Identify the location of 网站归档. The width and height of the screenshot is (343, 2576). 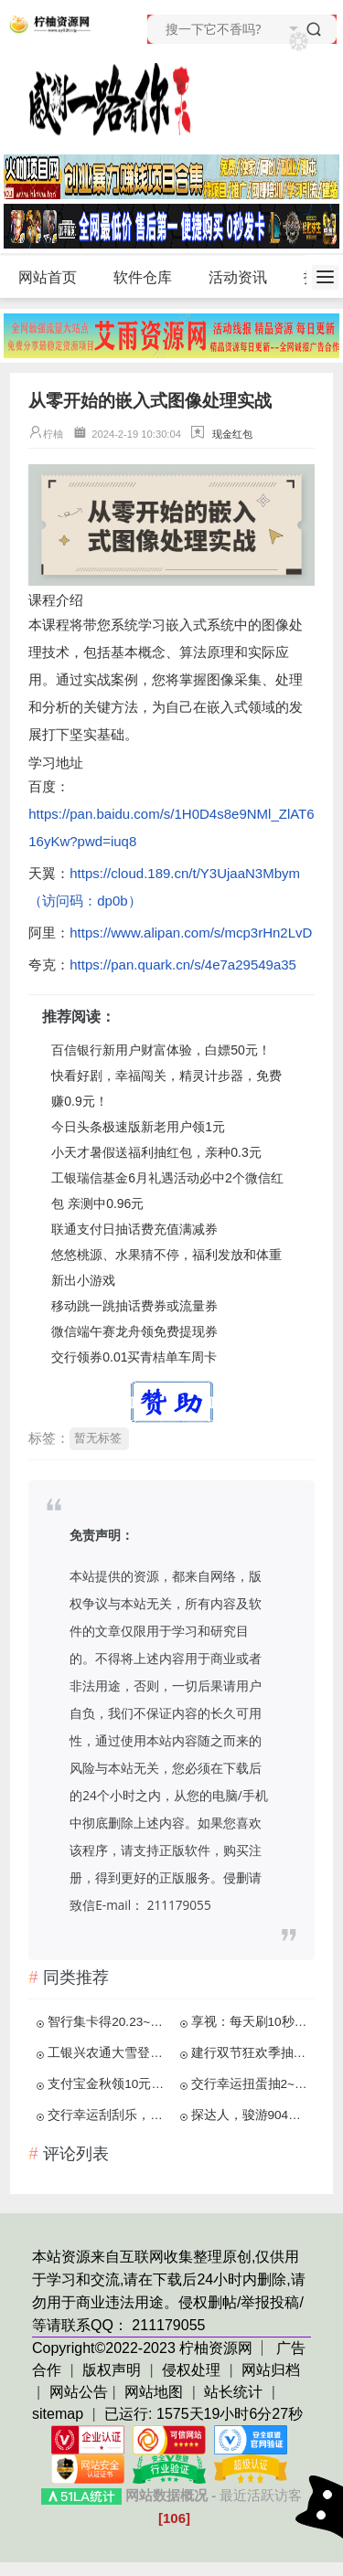
(270, 2370).